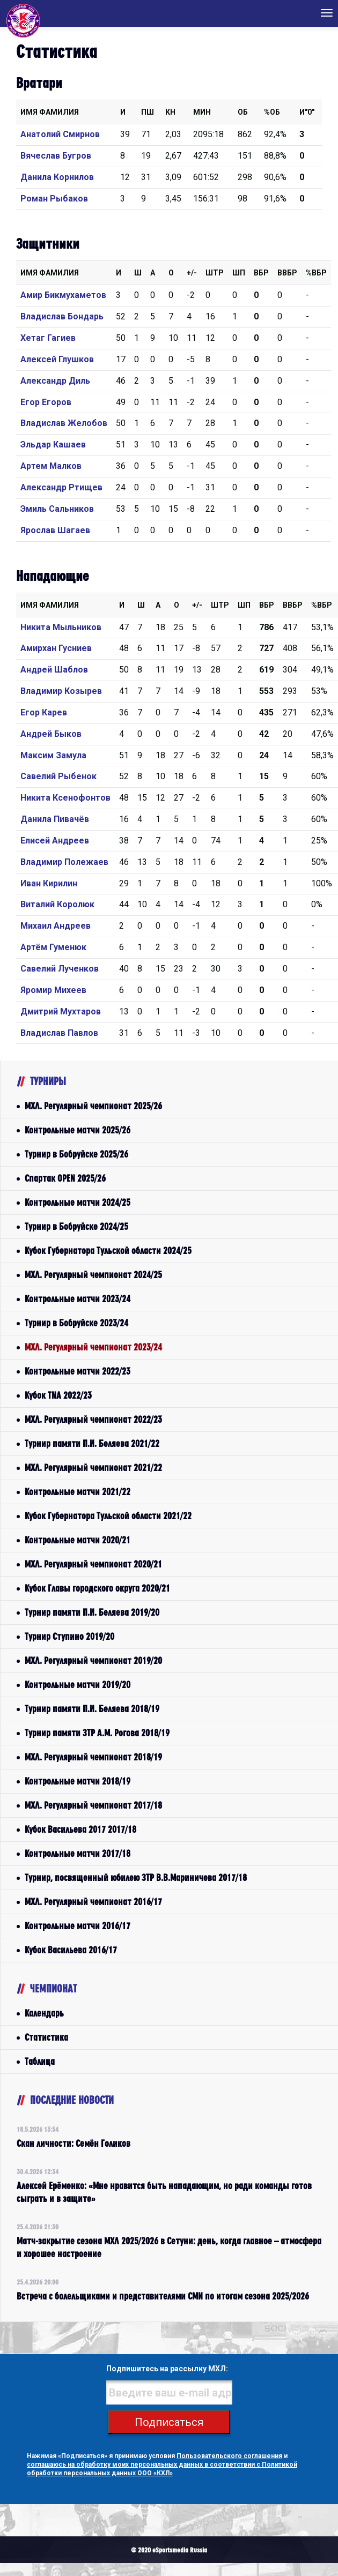  What do you see at coordinates (57, 359) in the screenshot?
I see `Алексей Глушков` at bounding box center [57, 359].